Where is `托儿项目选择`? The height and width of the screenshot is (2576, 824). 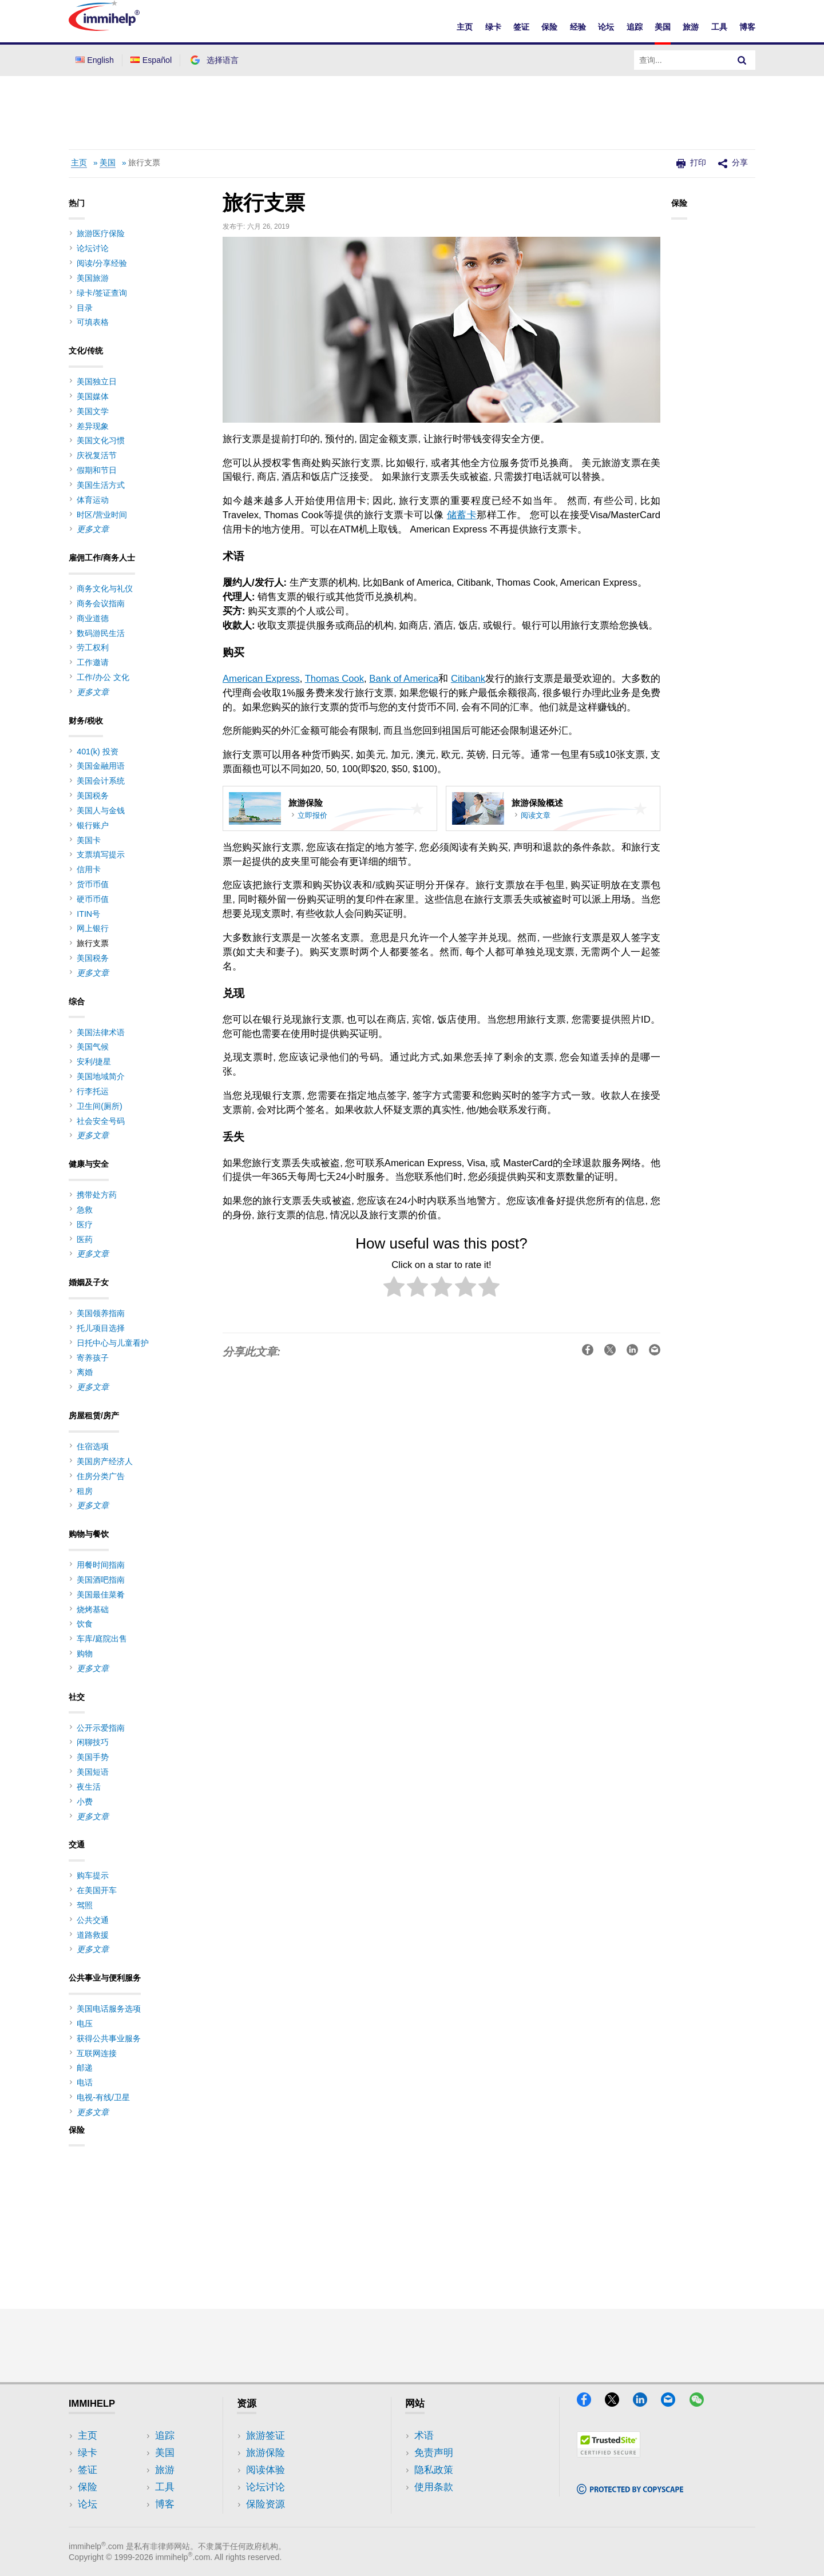 托儿项目选择 is located at coordinates (101, 1328).